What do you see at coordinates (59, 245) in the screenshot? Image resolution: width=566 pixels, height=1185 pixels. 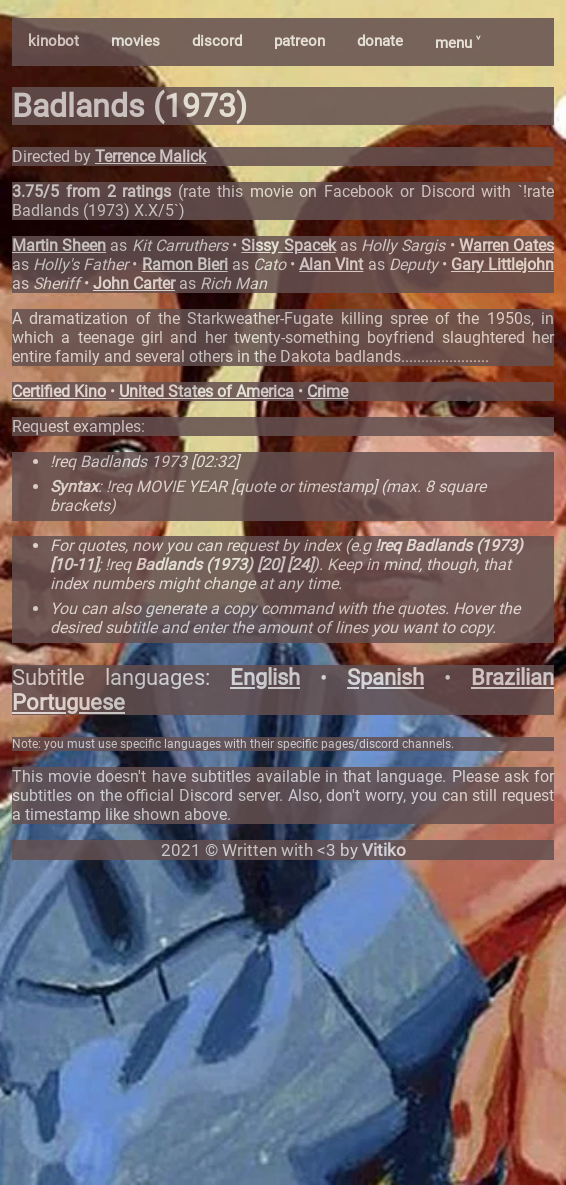 I see `Martin Sheen` at bounding box center [59, 245].